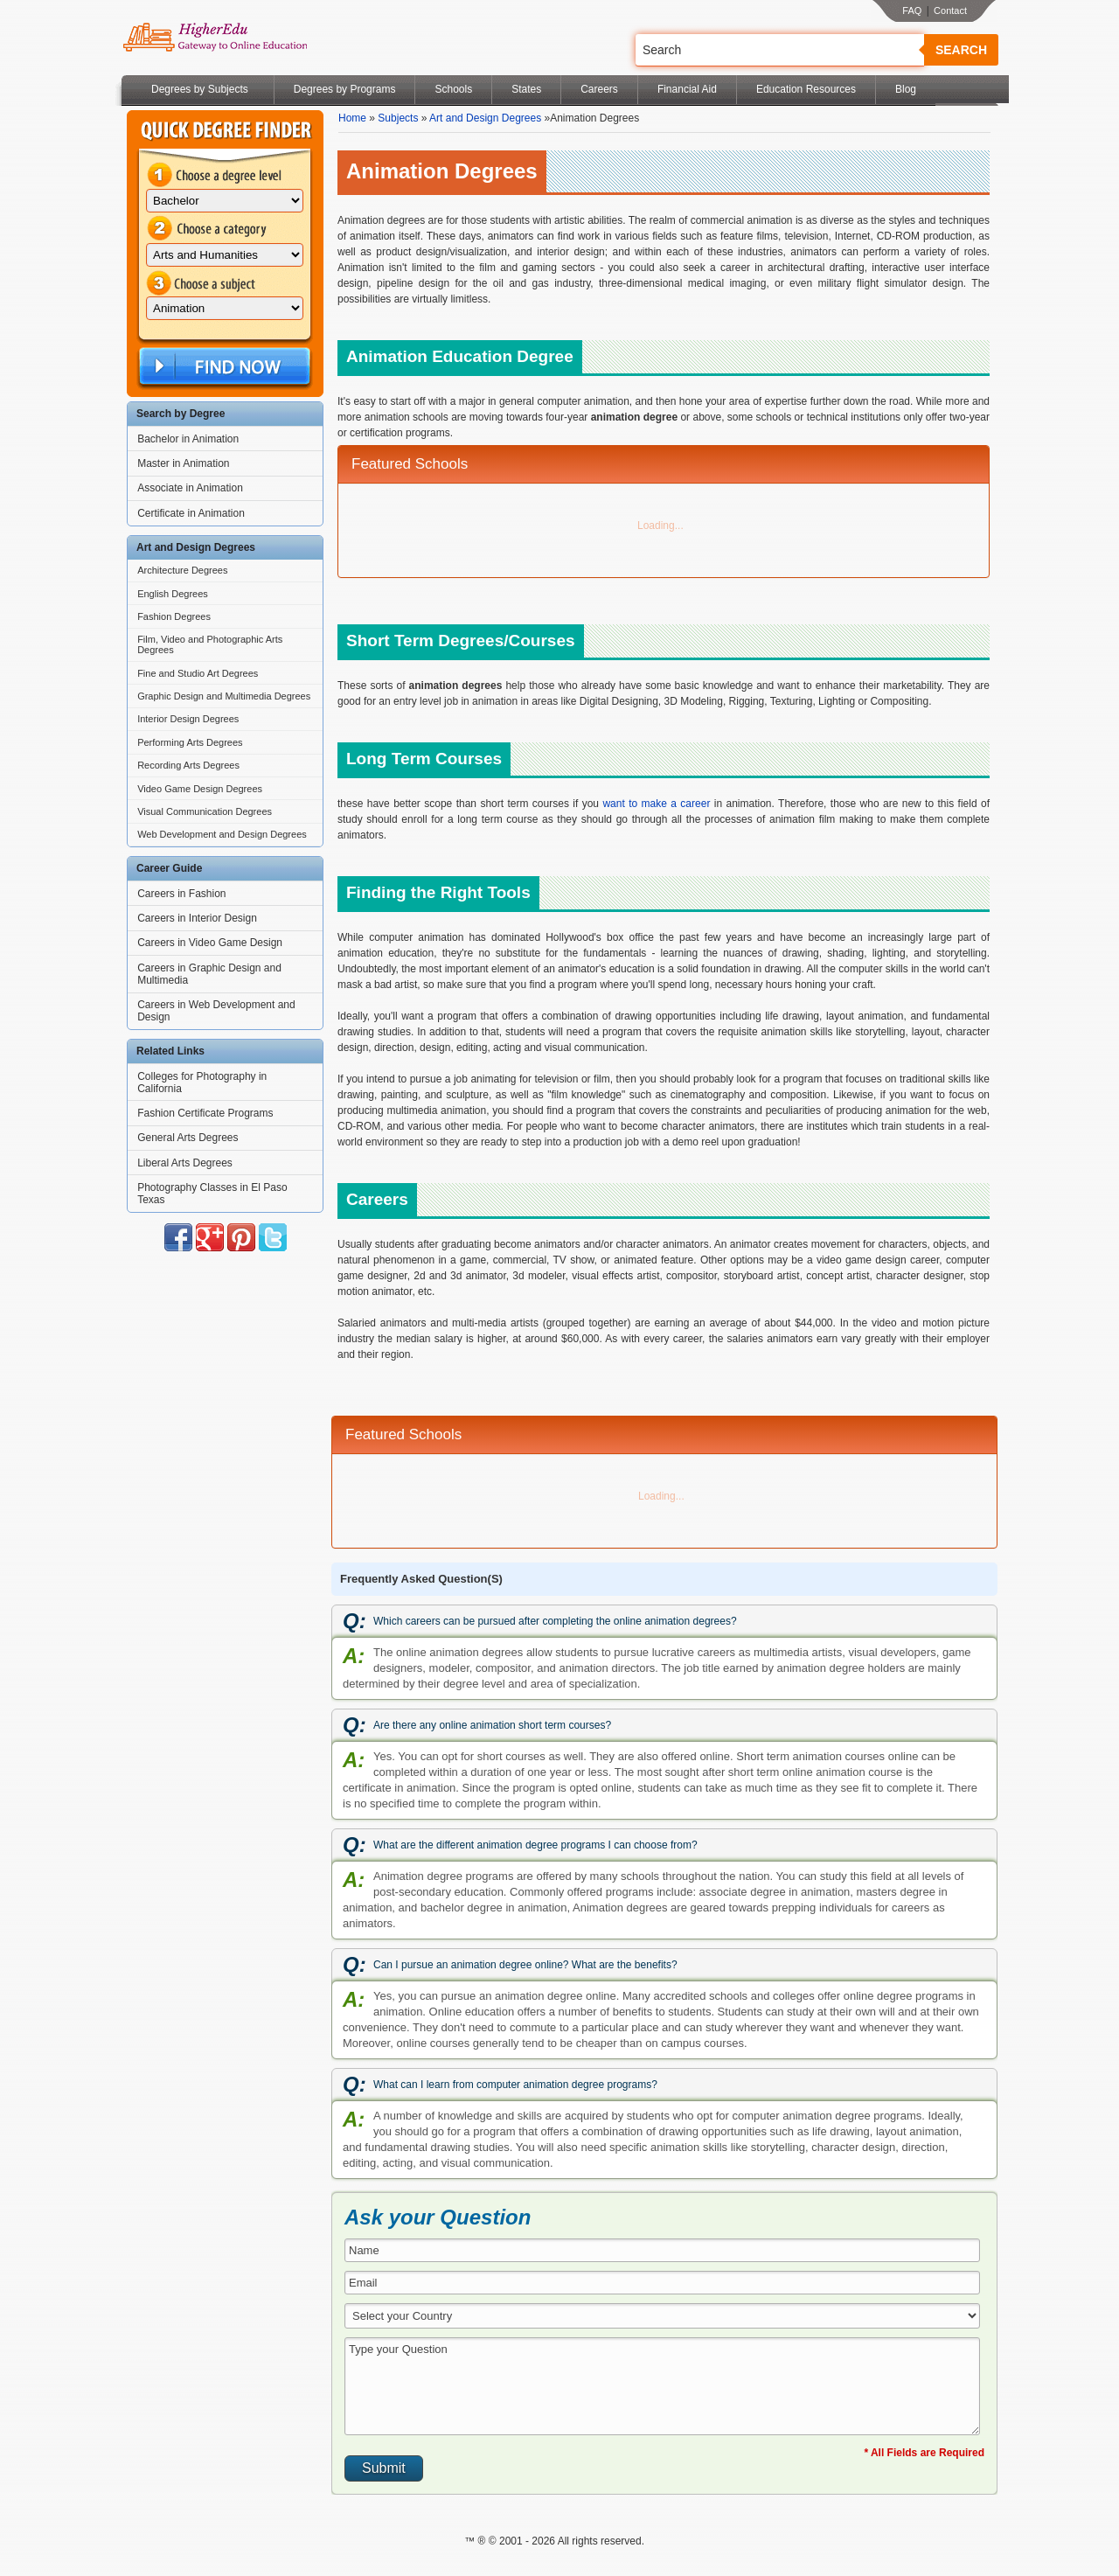  Describe the element at coordinates (345, 89) in the screenshot. I see `Degrees by Programs` at that location.